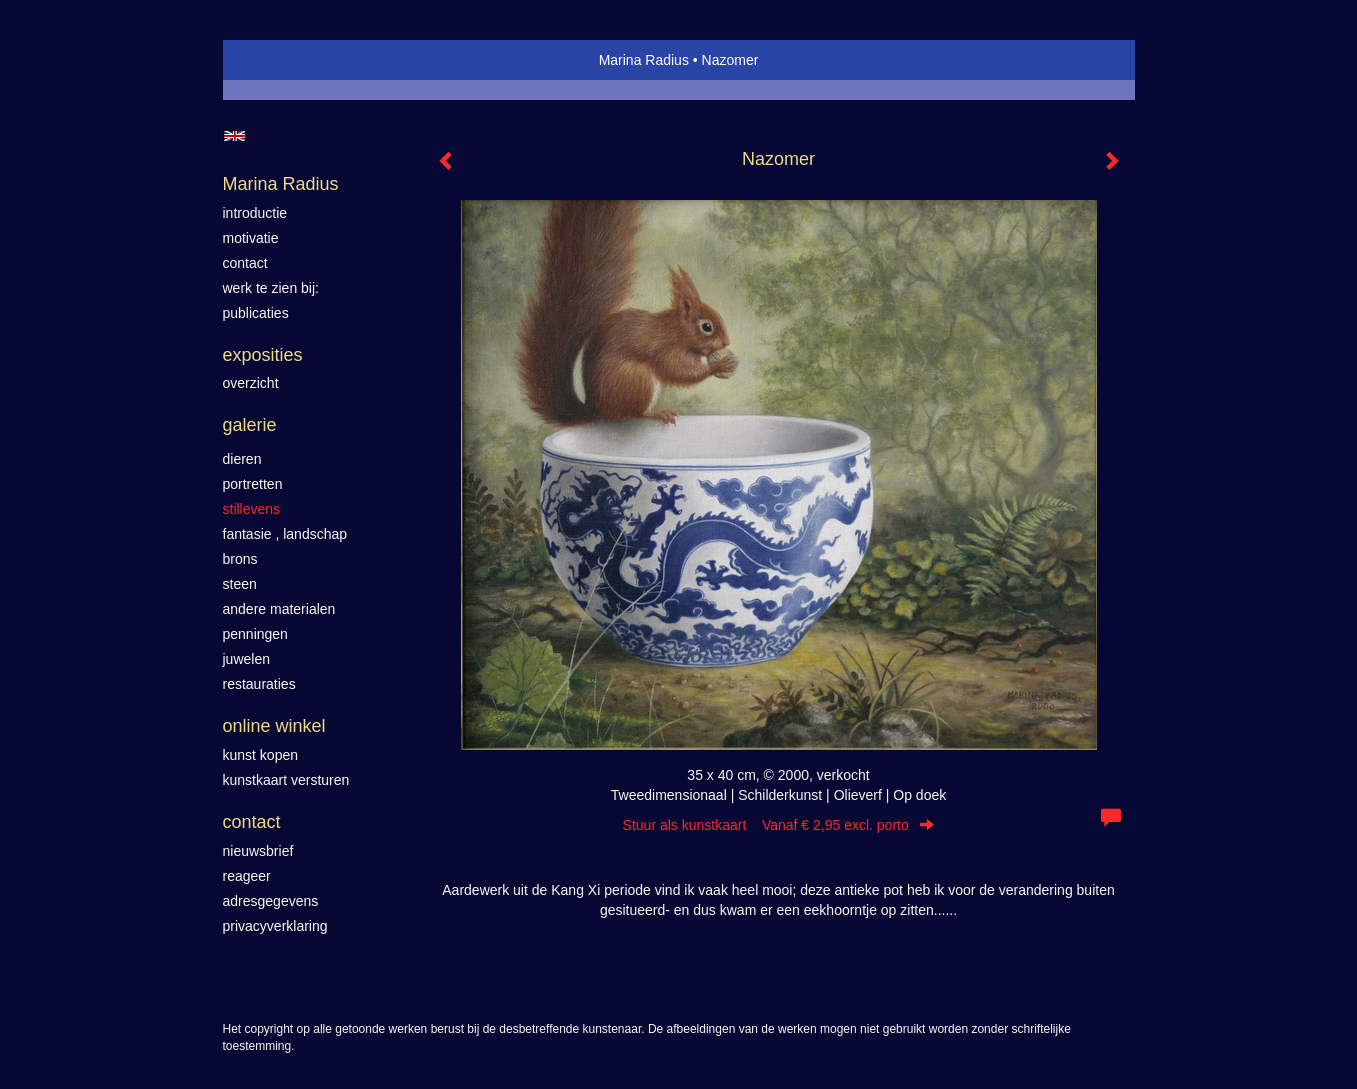 This screenshot has width=1357, height=1089. What do you see at coordinates (234, 136) in the screenshot?
I see `English` at bounding box center [234, 136].